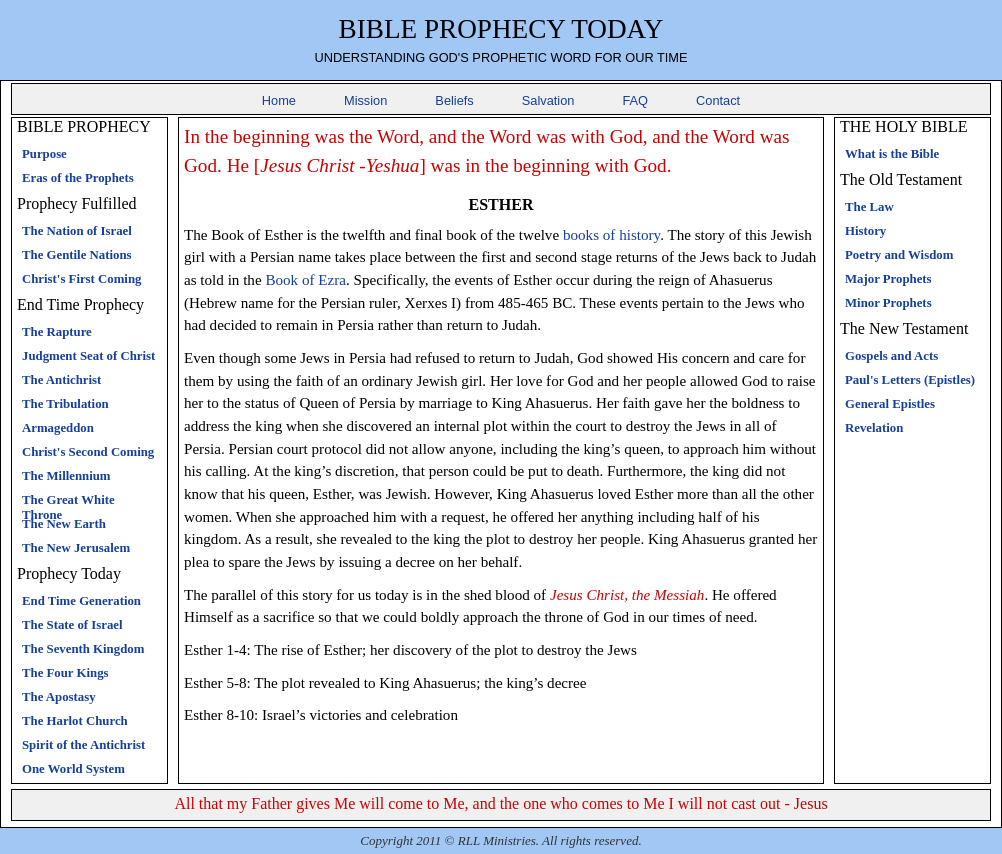 The height and width of the screenshot is (854, 1002). Describe the element at coordinates (454, 100) in the screenshot. I see `Beliefs` at that location.